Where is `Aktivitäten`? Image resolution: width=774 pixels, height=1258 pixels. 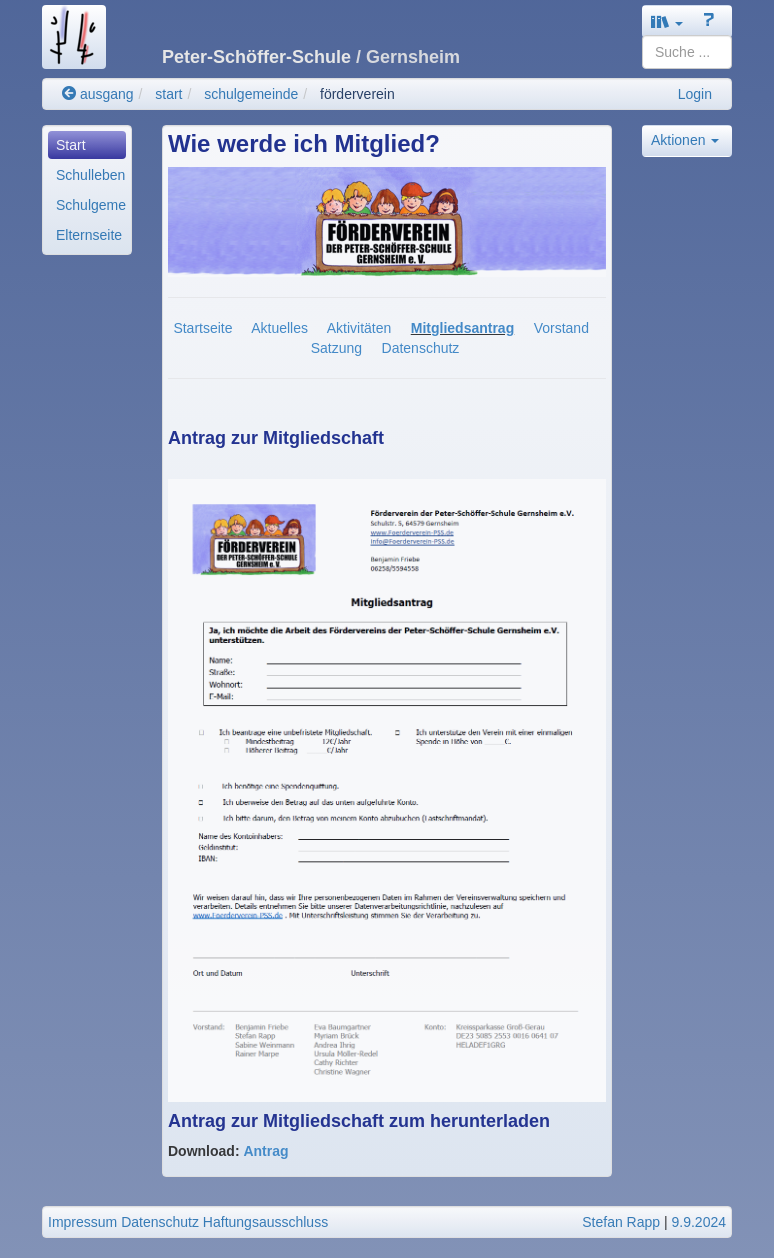
Aktivitäten is located at coordinates (359, 328).